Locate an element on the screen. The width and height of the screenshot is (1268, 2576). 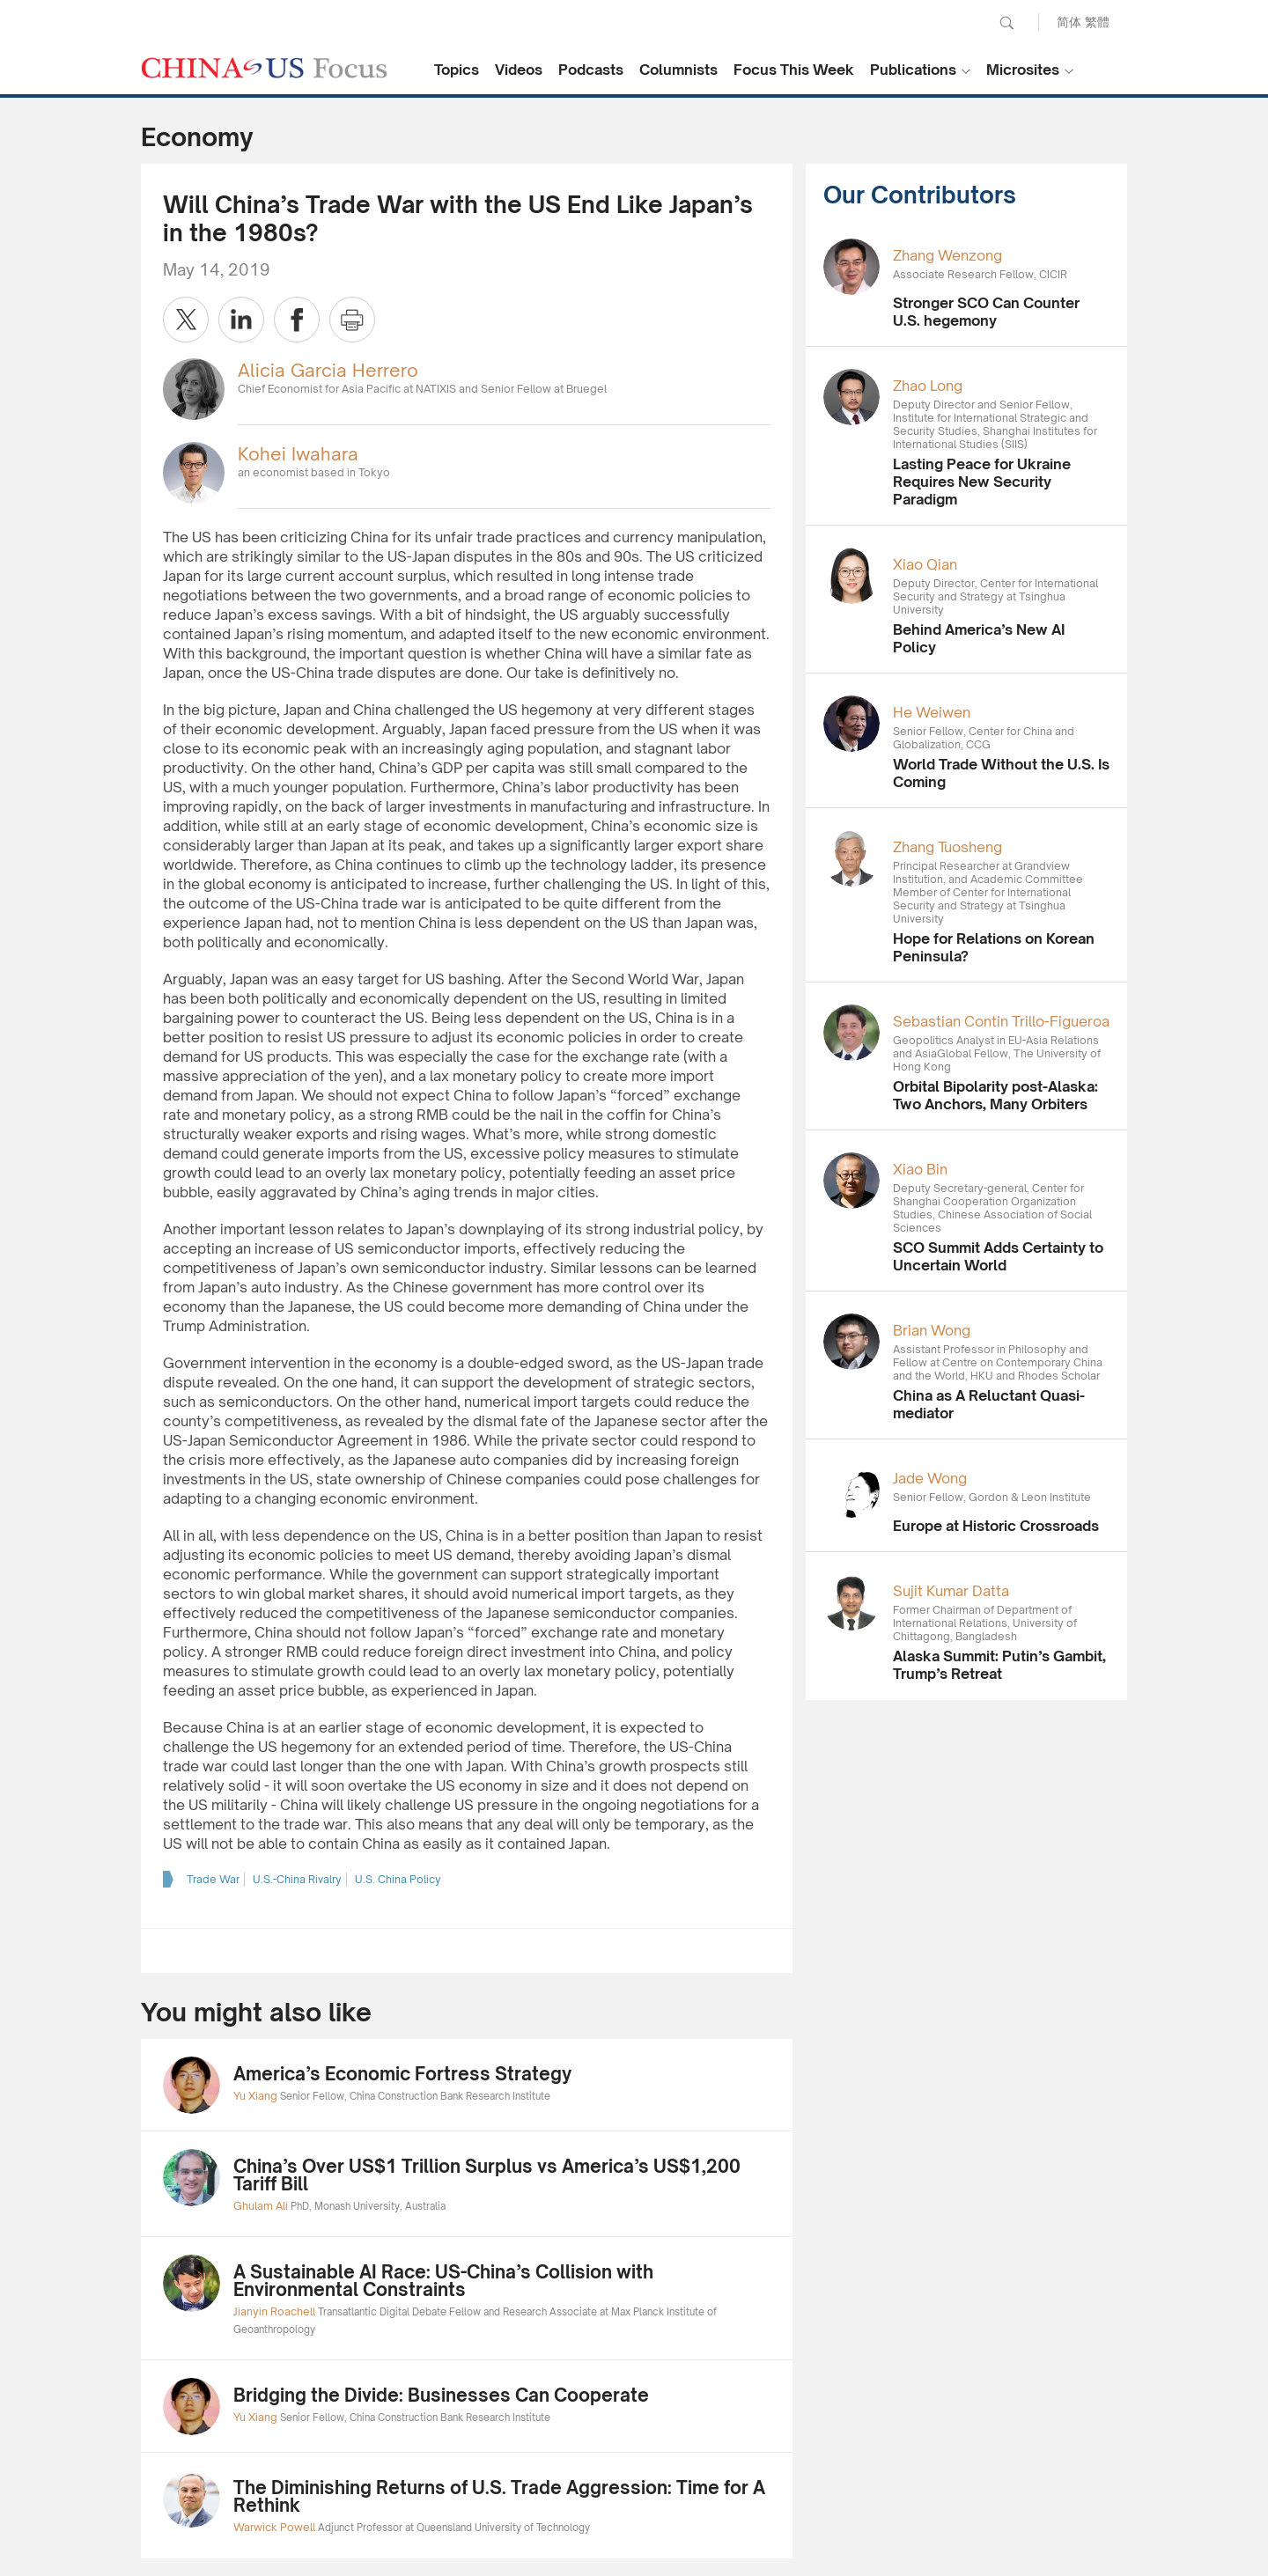
Lasting Peace for Ukraine Requires New Security Paradigm is located at coordinates (982, 481).